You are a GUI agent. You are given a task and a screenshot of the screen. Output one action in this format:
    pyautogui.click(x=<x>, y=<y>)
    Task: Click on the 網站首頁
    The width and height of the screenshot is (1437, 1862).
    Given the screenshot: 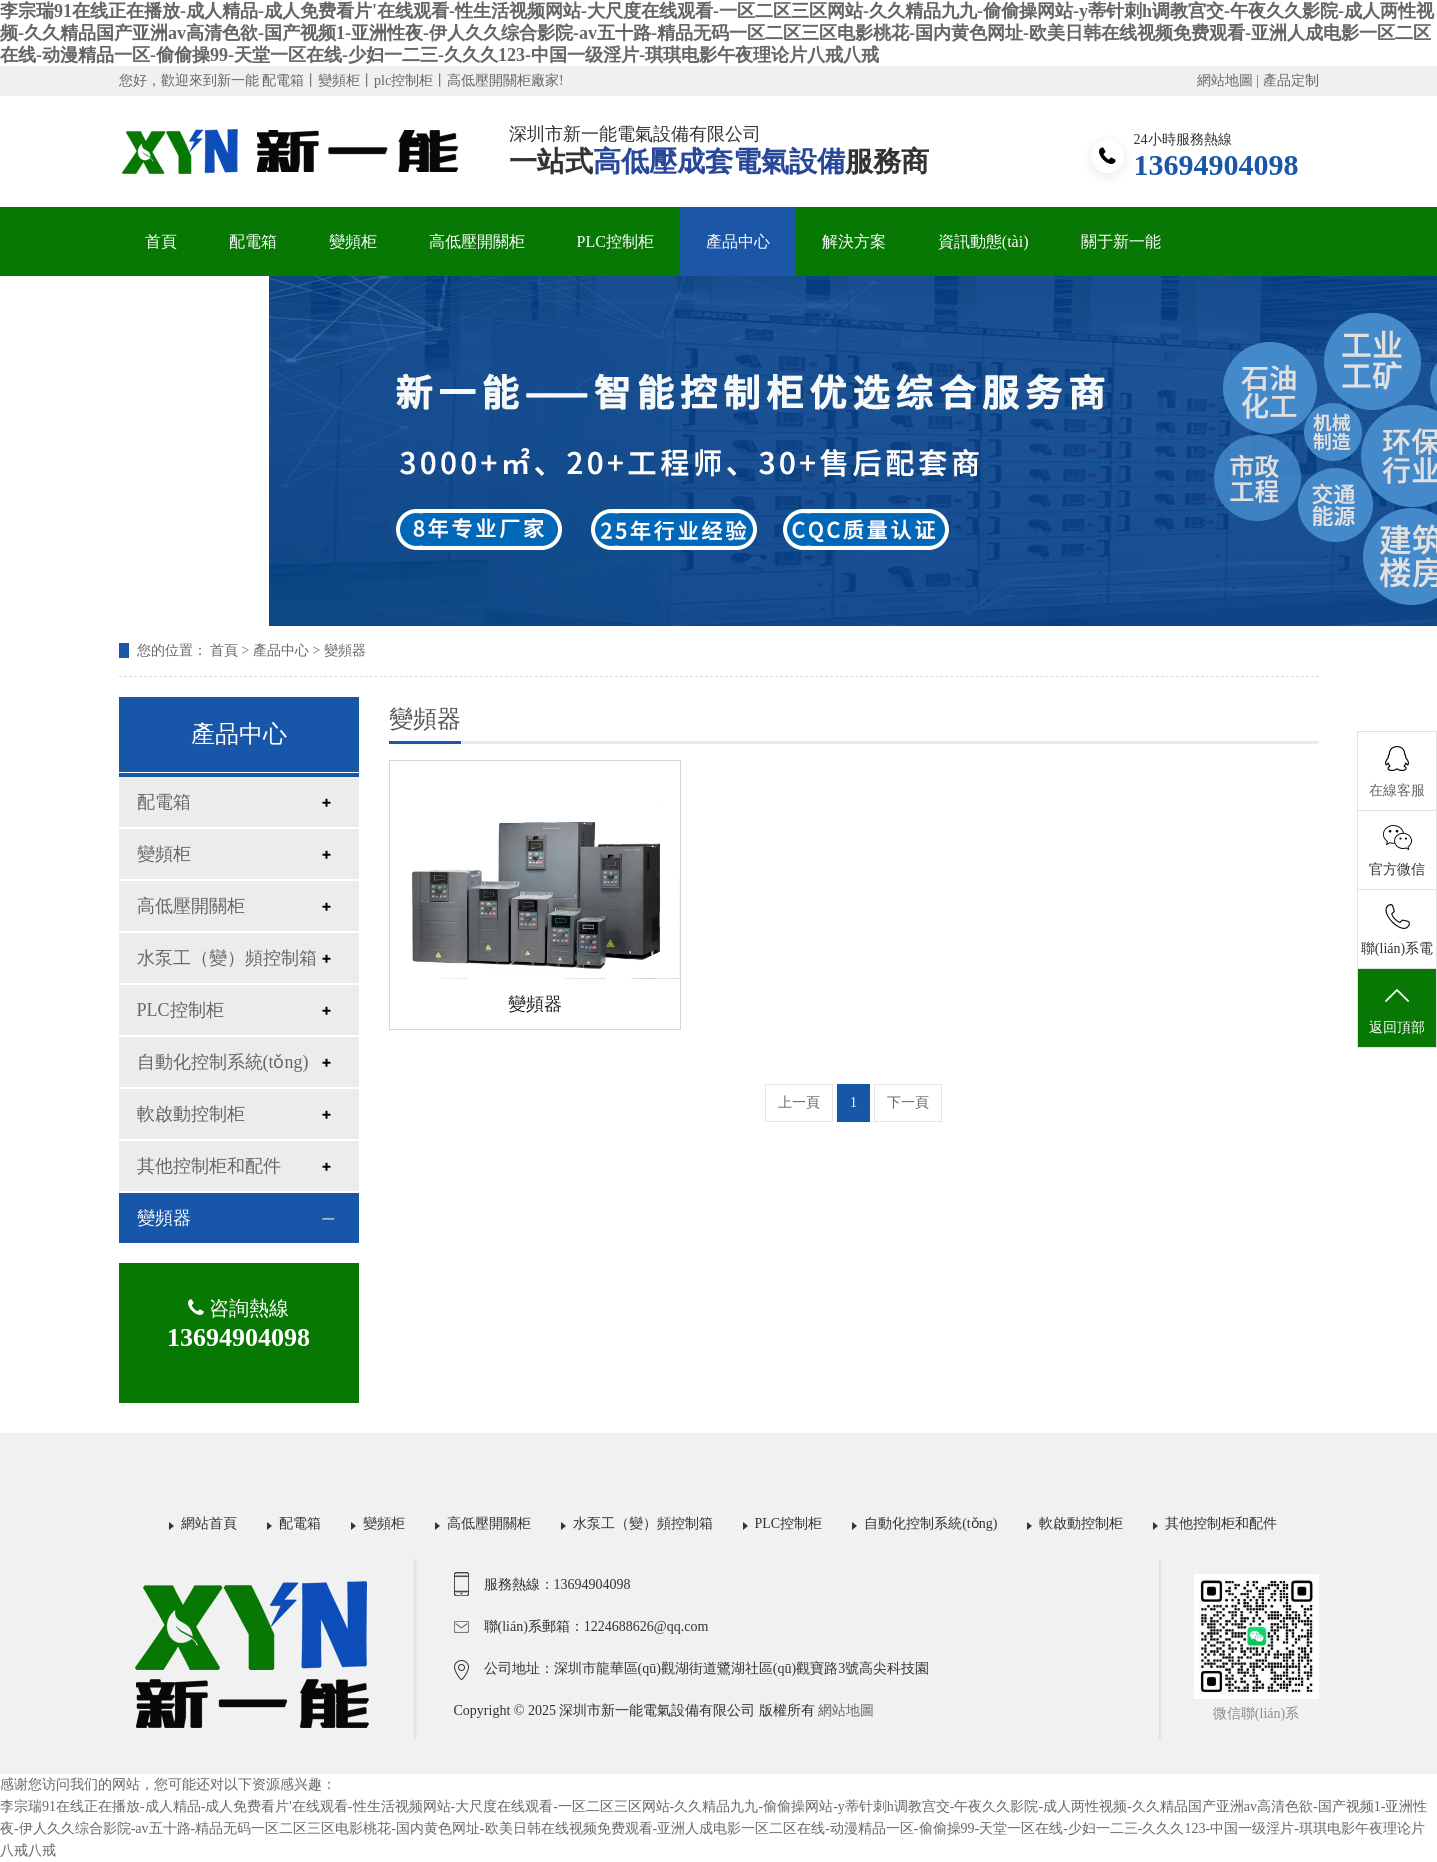 What is the action you would take?
    pyautogui.click(x=209, y=1523)
    